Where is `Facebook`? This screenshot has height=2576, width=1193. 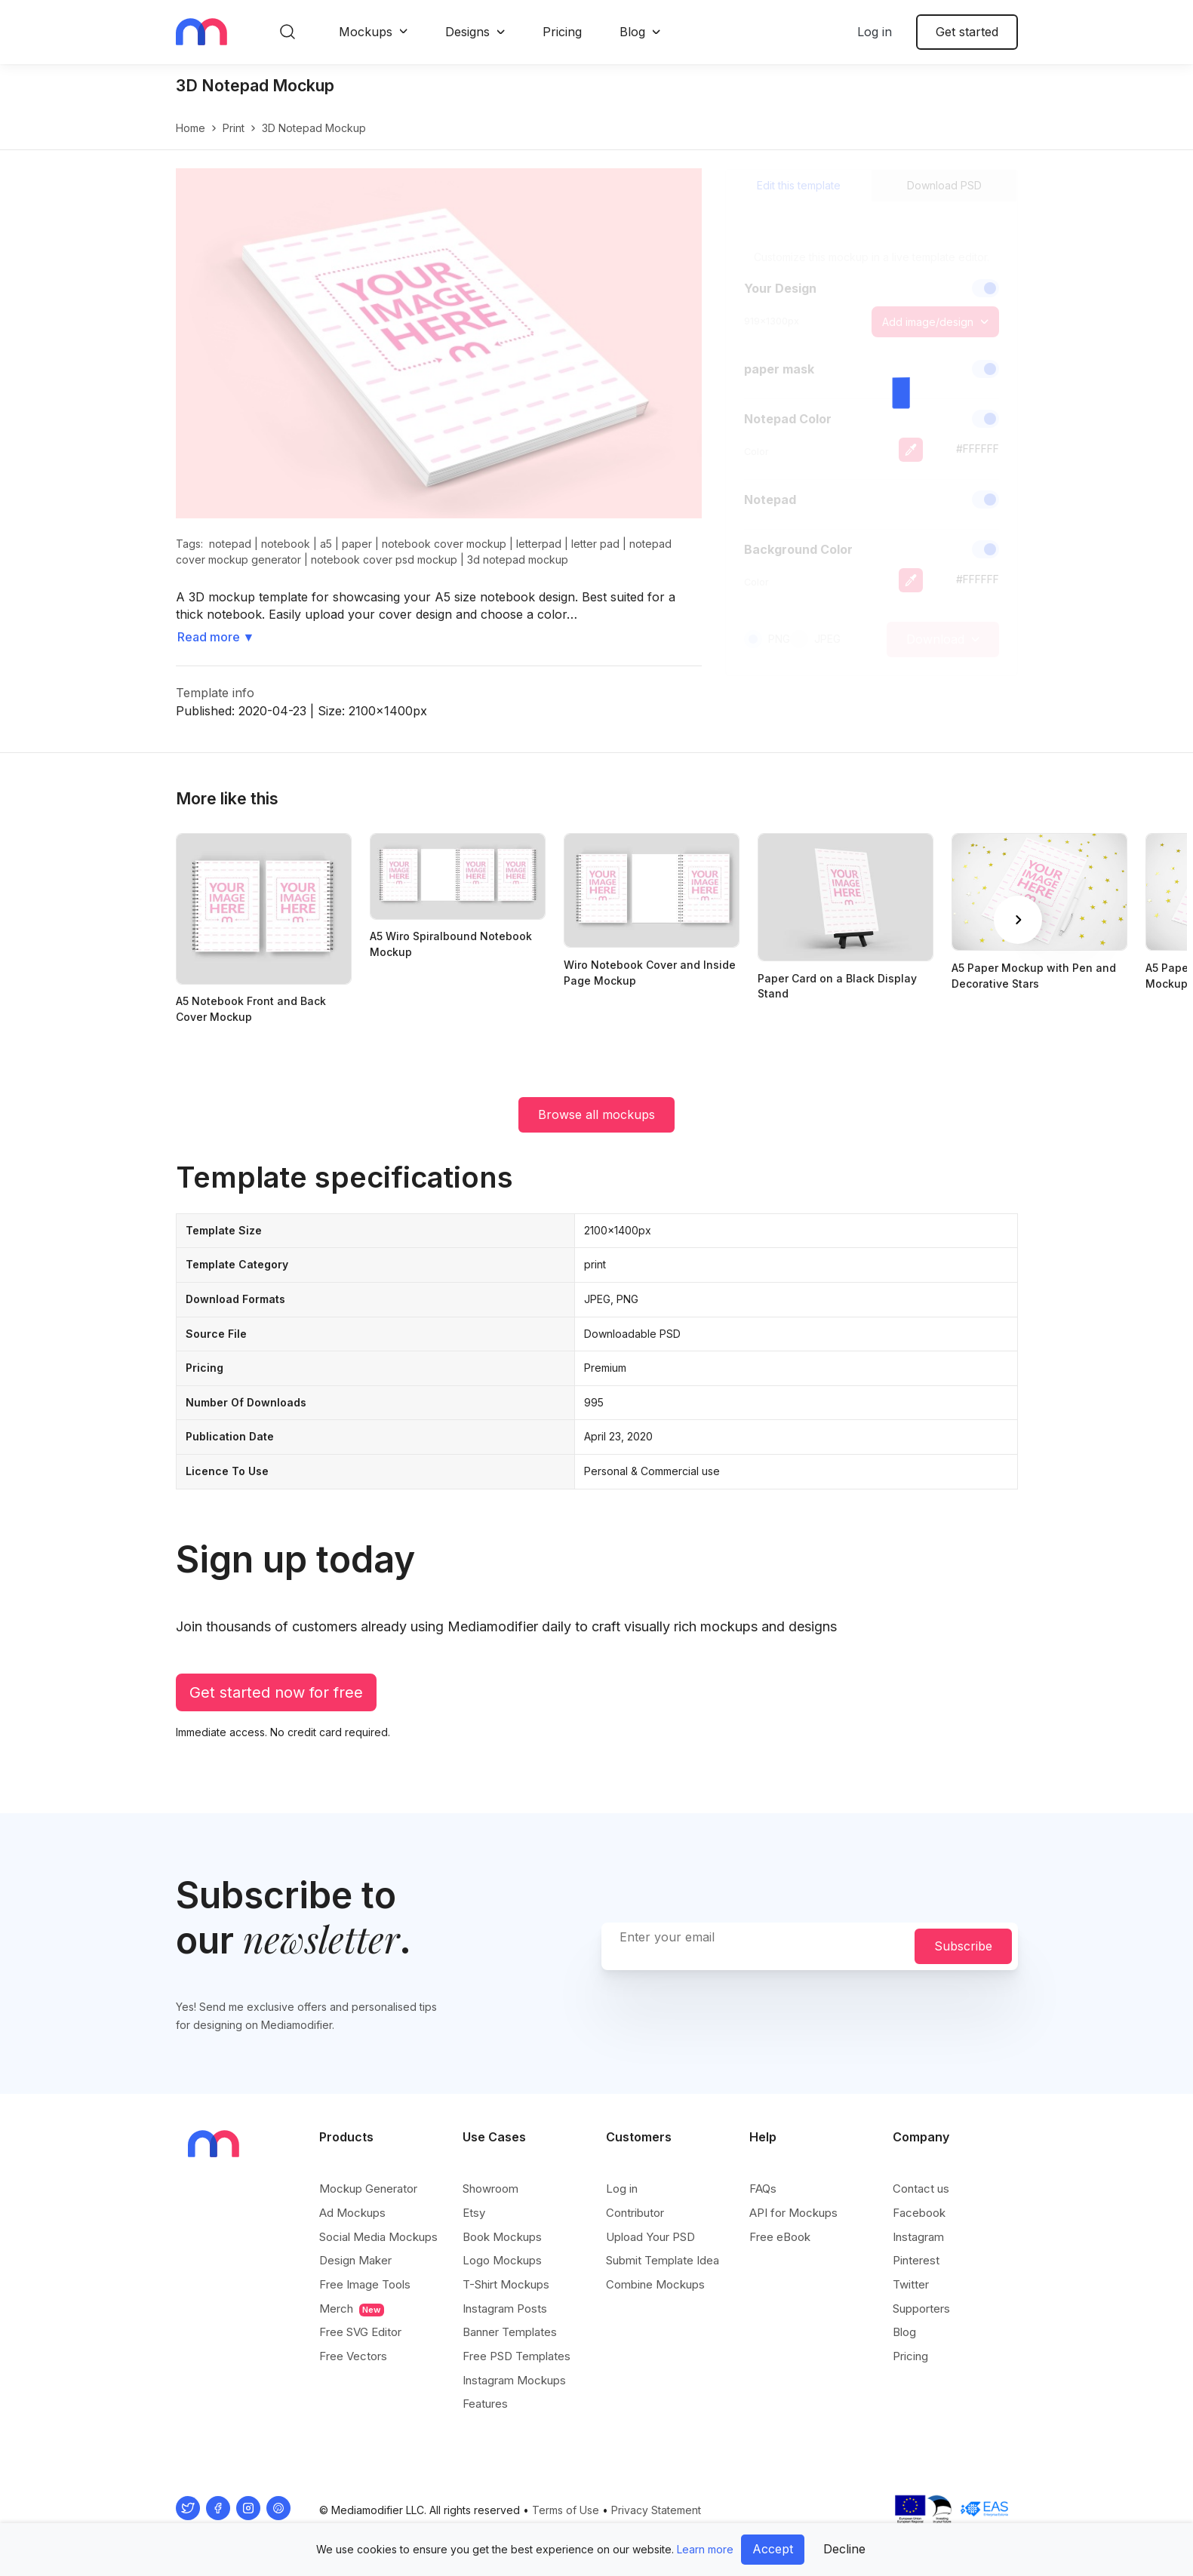
Facebook is located at coordinates (919, 2213).